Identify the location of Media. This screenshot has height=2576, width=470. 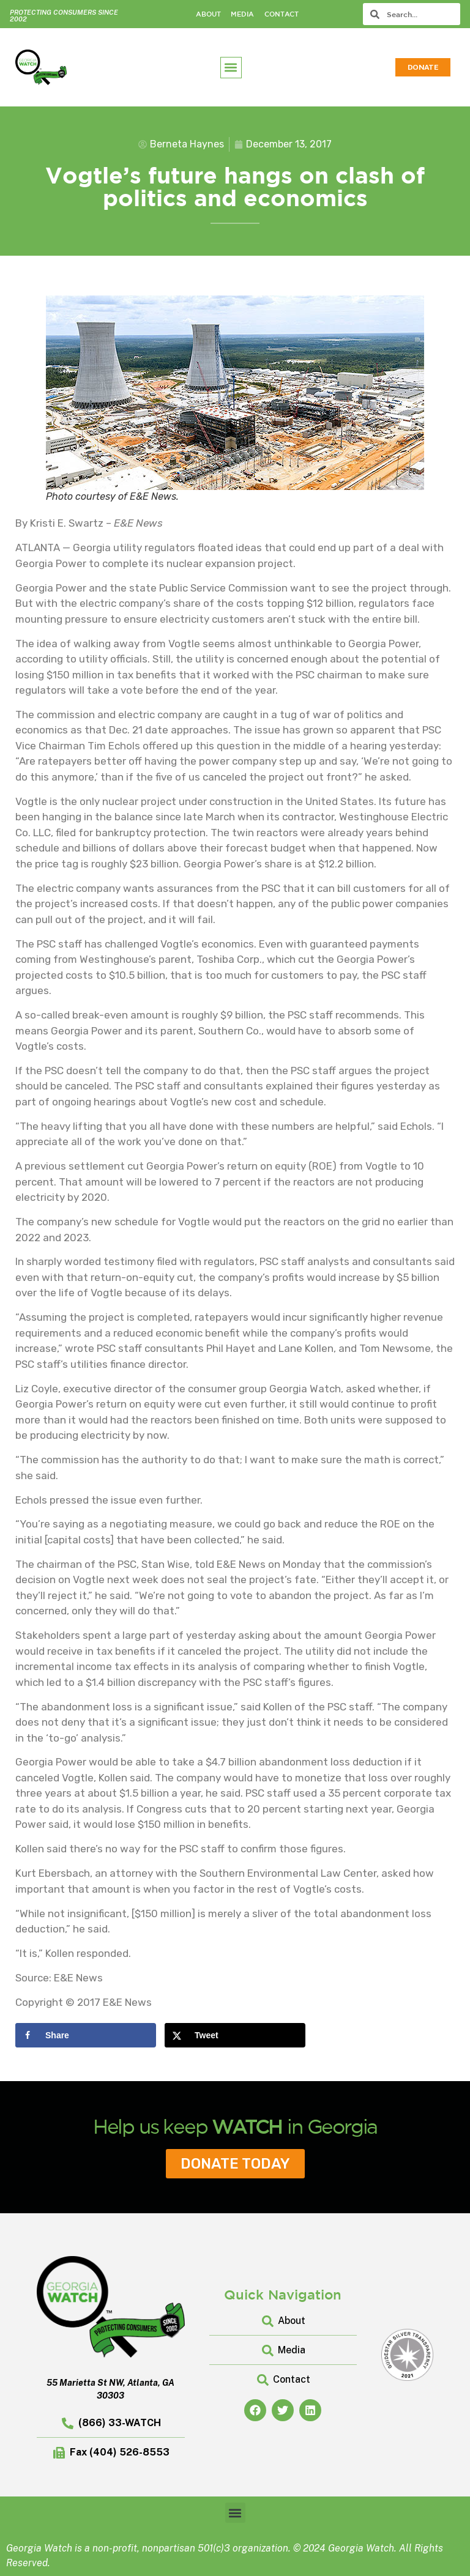
(242, 14).